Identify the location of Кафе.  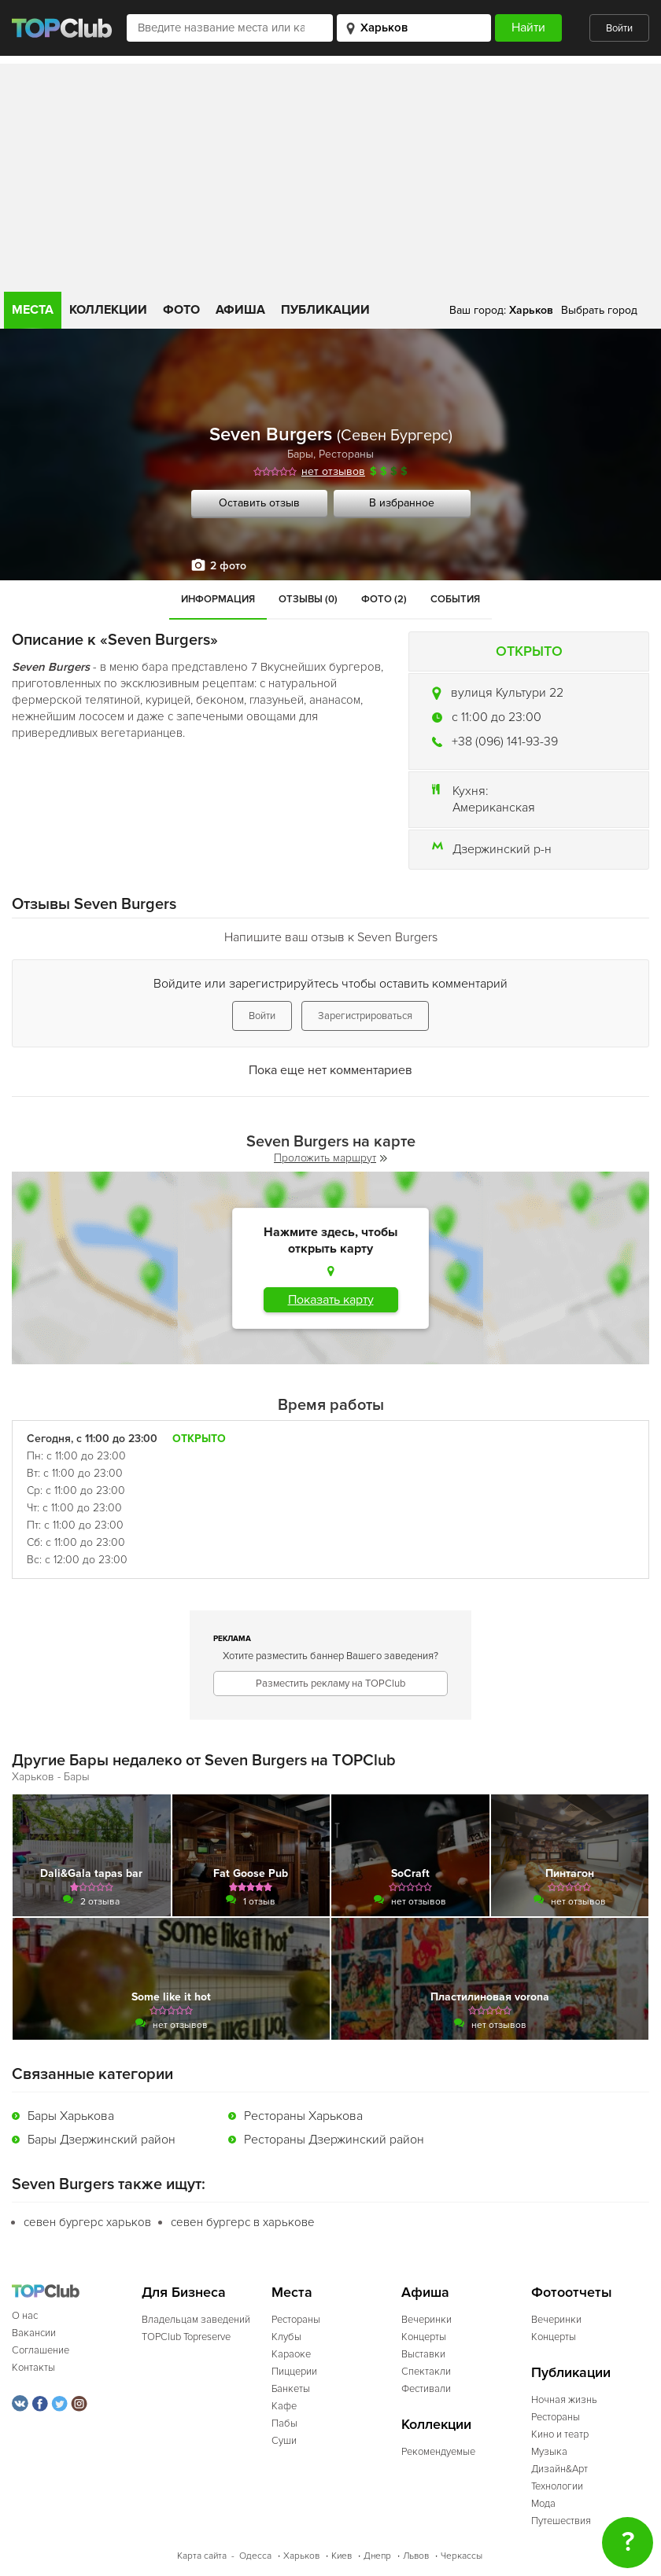
(284, 2406).